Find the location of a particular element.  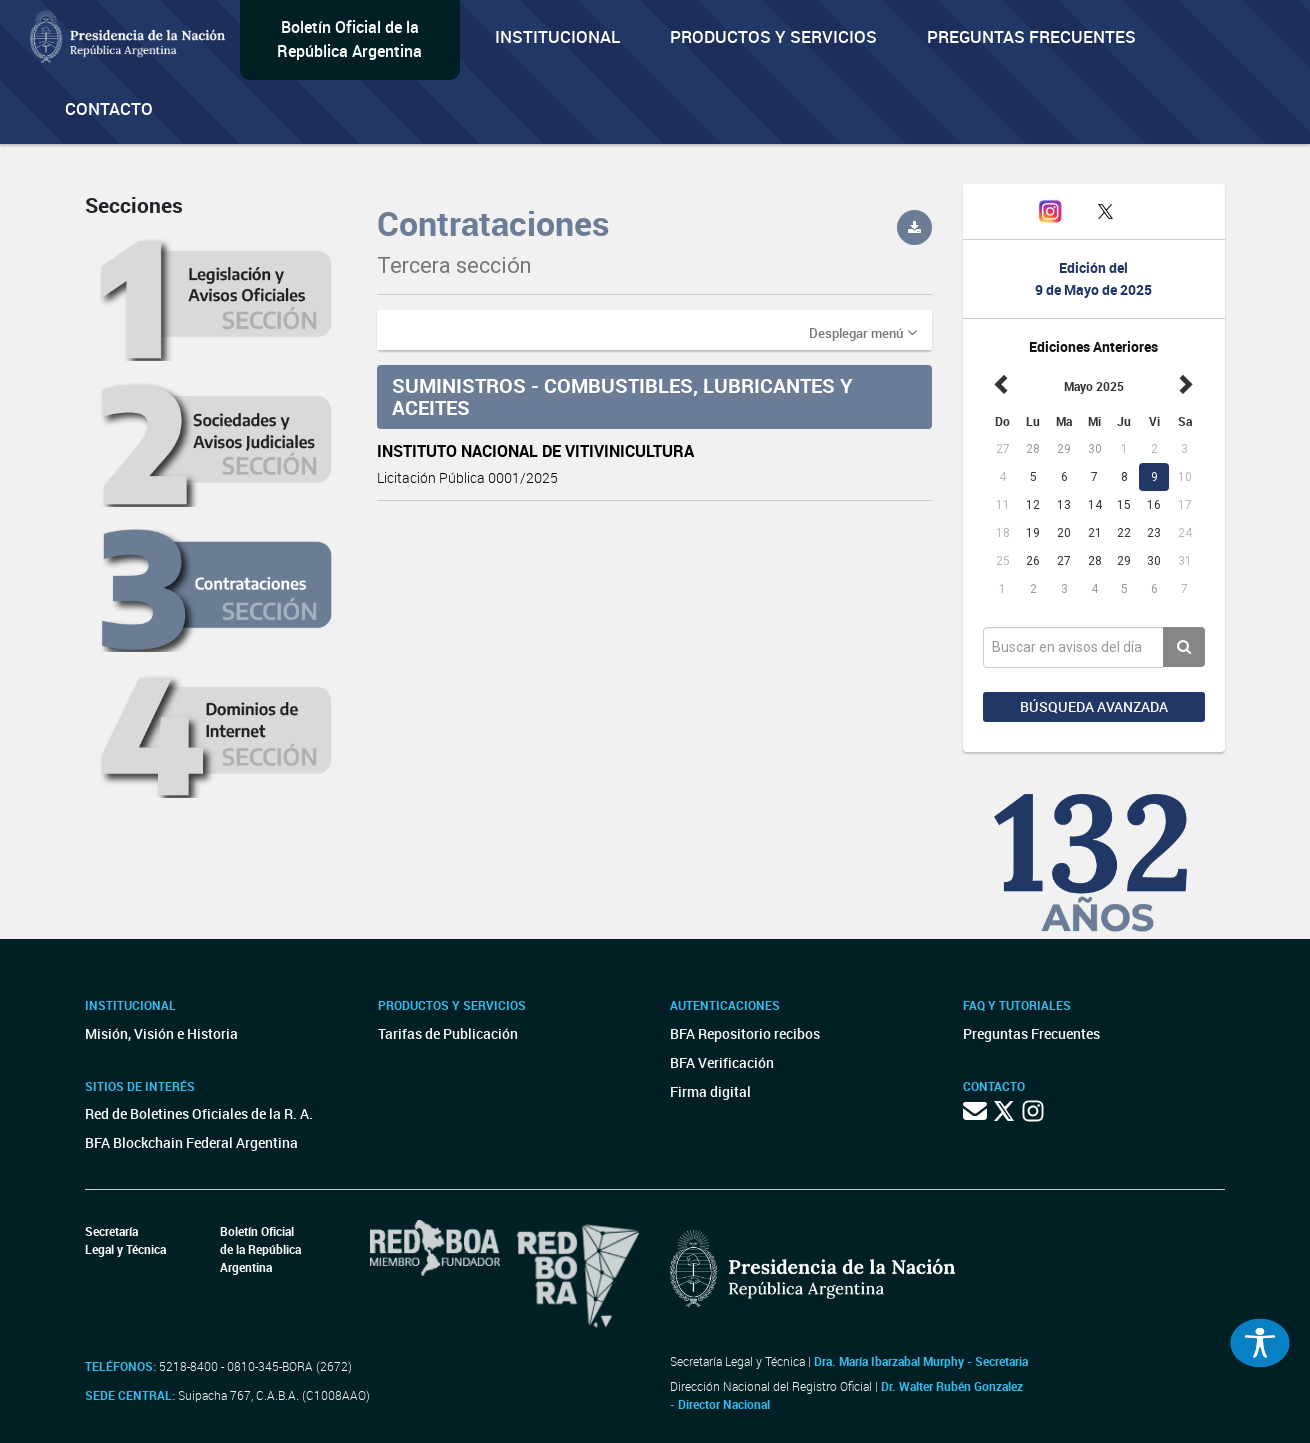

BFA Repositorio recibos is located at coordinates (745, 1033).